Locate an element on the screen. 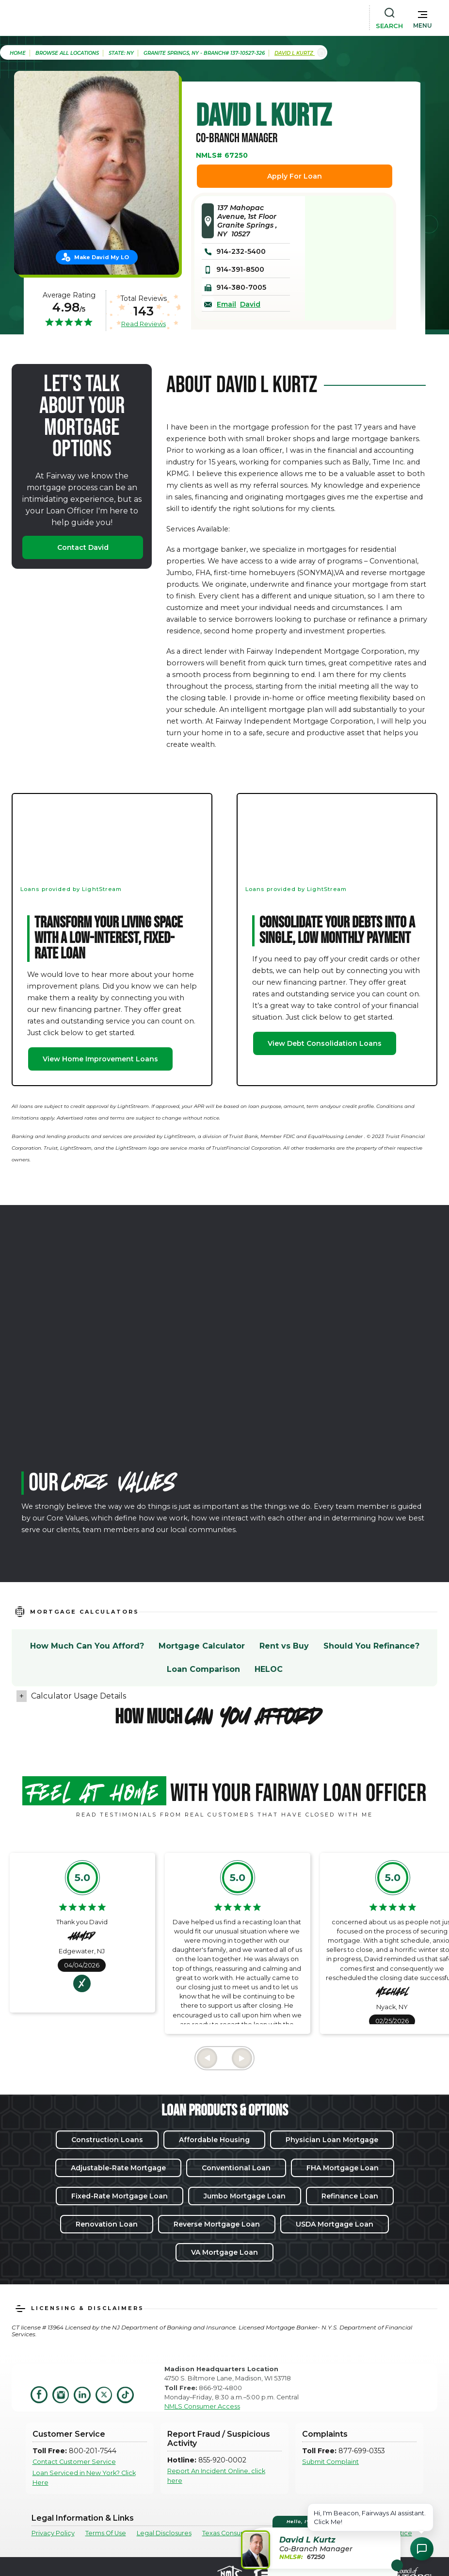 The height and width of the screenshot is (2576, 449). USDA Mortgage Loan is located at coordinates (334, 2224).